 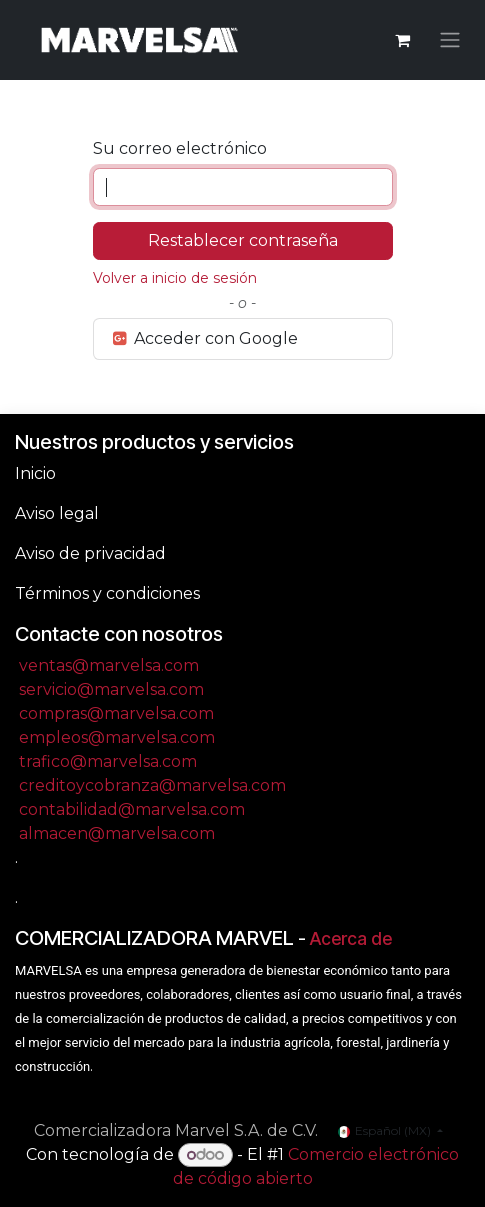 I want to click on Acerca de, so click(x=351, y=938).